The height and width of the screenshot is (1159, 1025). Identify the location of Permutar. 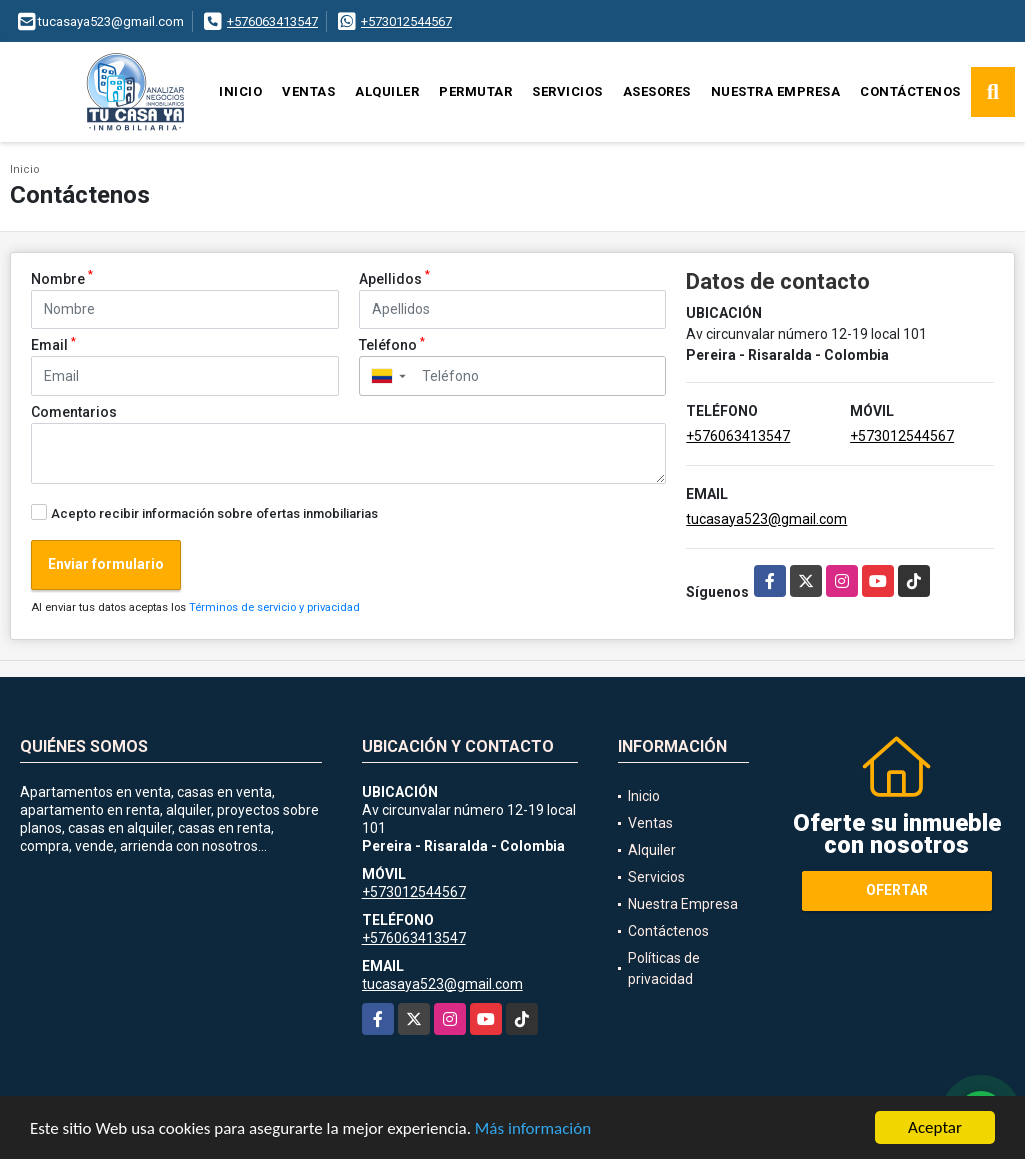
(475, 91).